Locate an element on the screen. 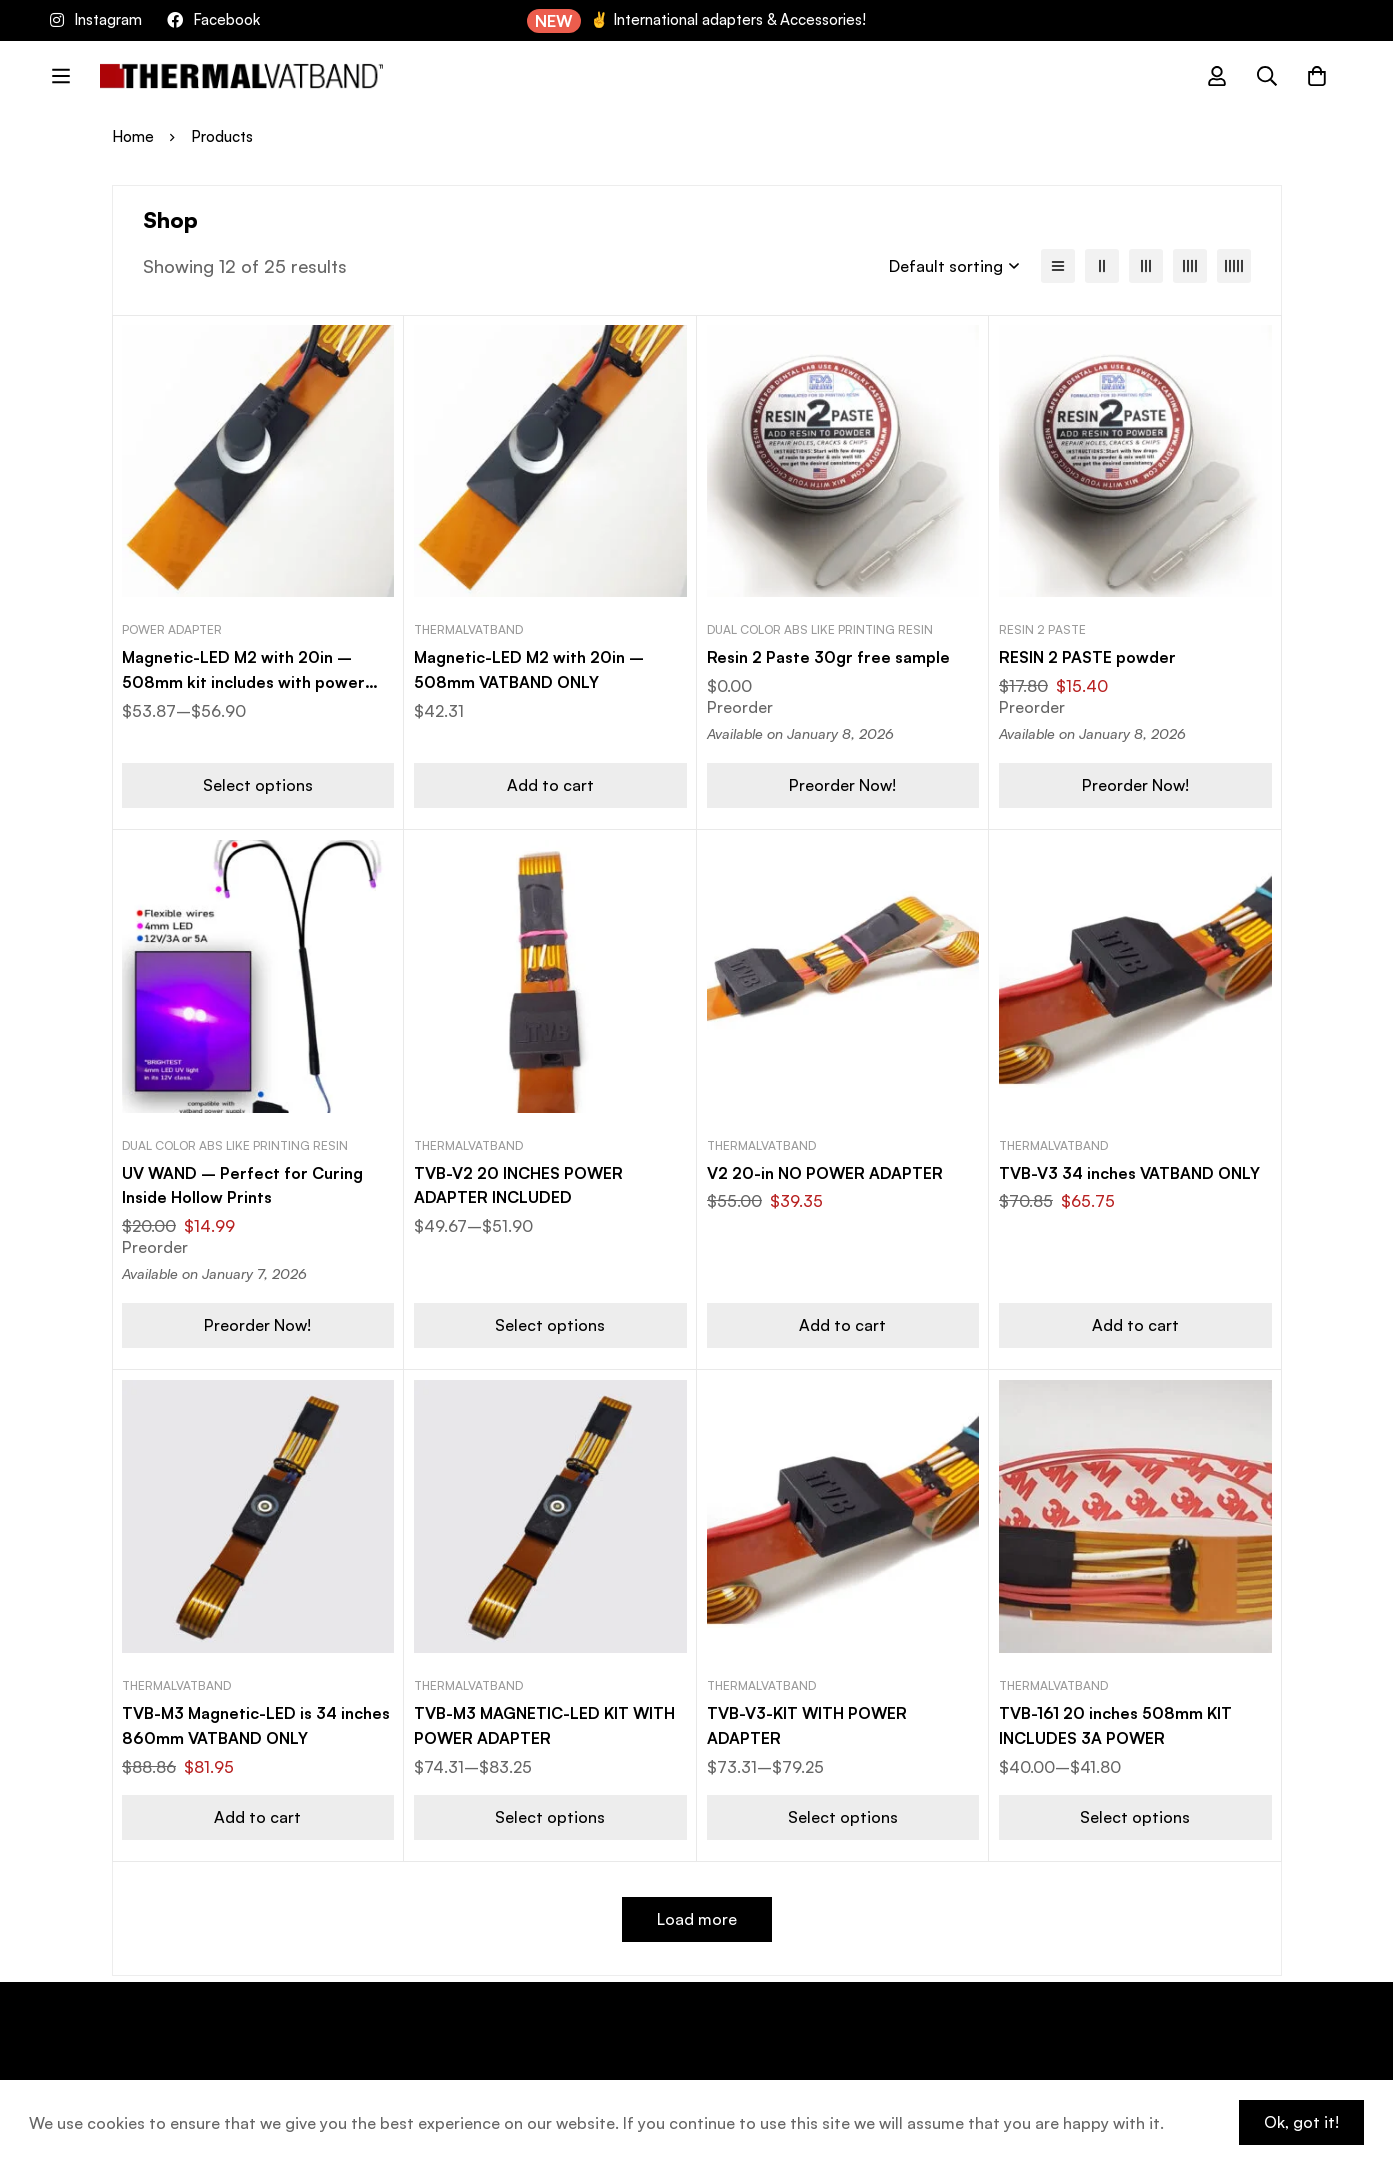 The image size is (1393, 2165). [button] is located at coordinates (550, 784).